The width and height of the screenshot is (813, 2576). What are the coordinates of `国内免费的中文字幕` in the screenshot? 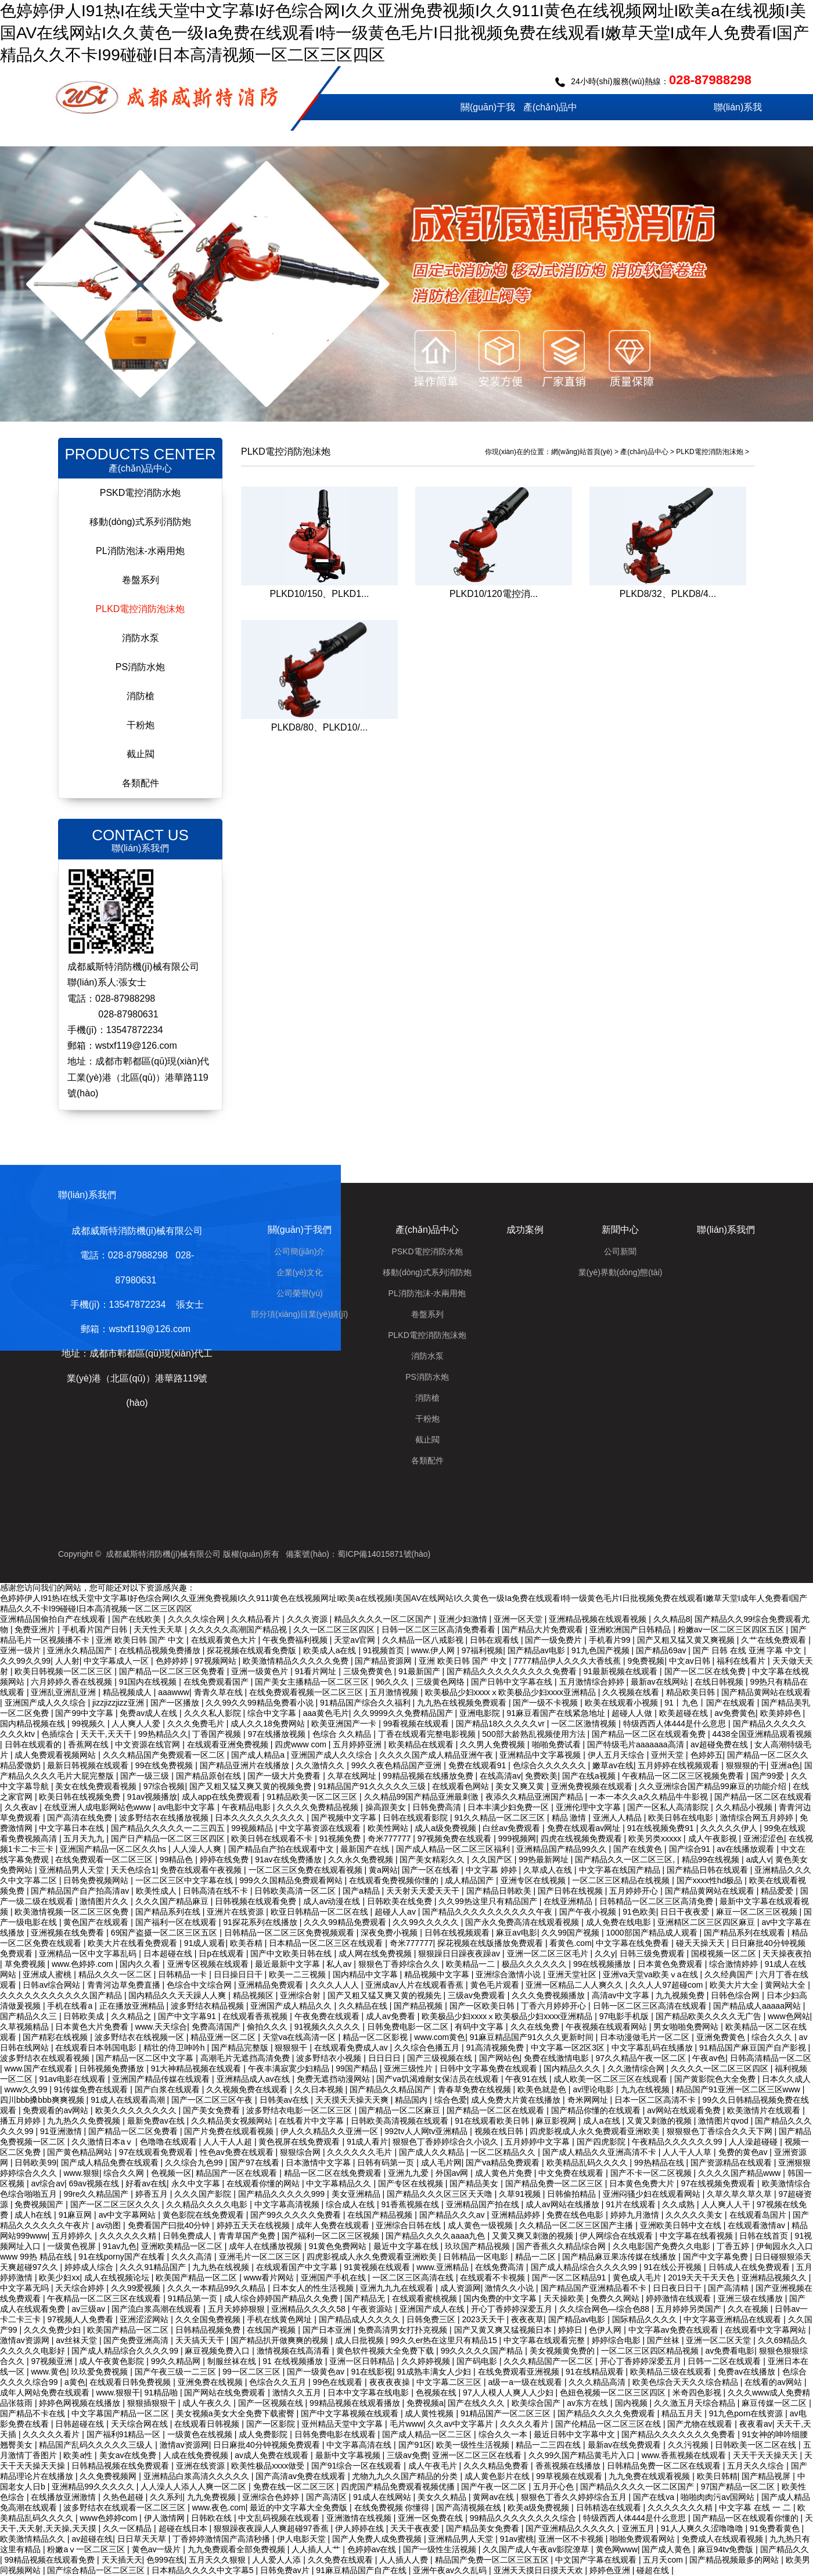 It's located at (501, 2298).